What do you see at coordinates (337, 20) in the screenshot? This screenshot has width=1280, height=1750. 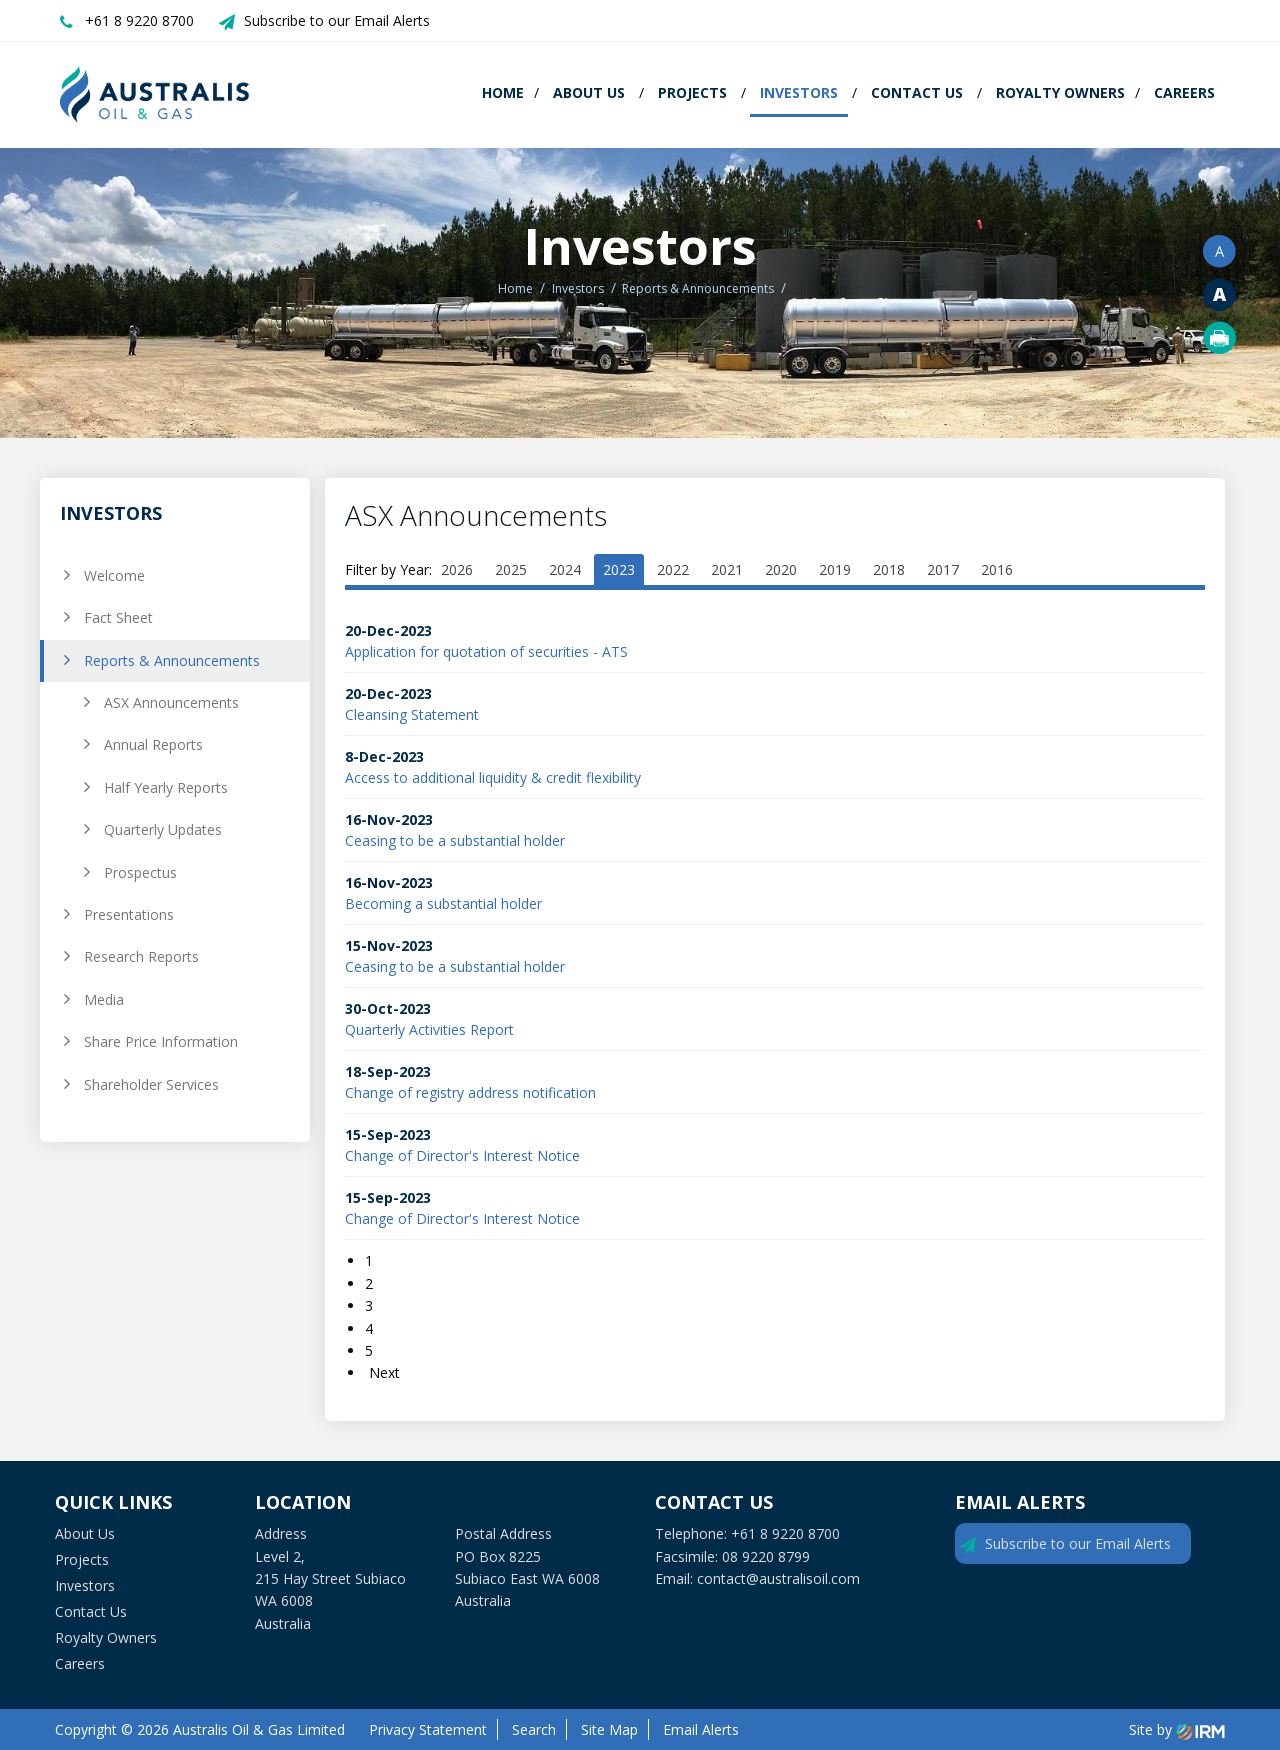 I see `Subscribe to our Email Alerts` at bounding box center [337, 20].